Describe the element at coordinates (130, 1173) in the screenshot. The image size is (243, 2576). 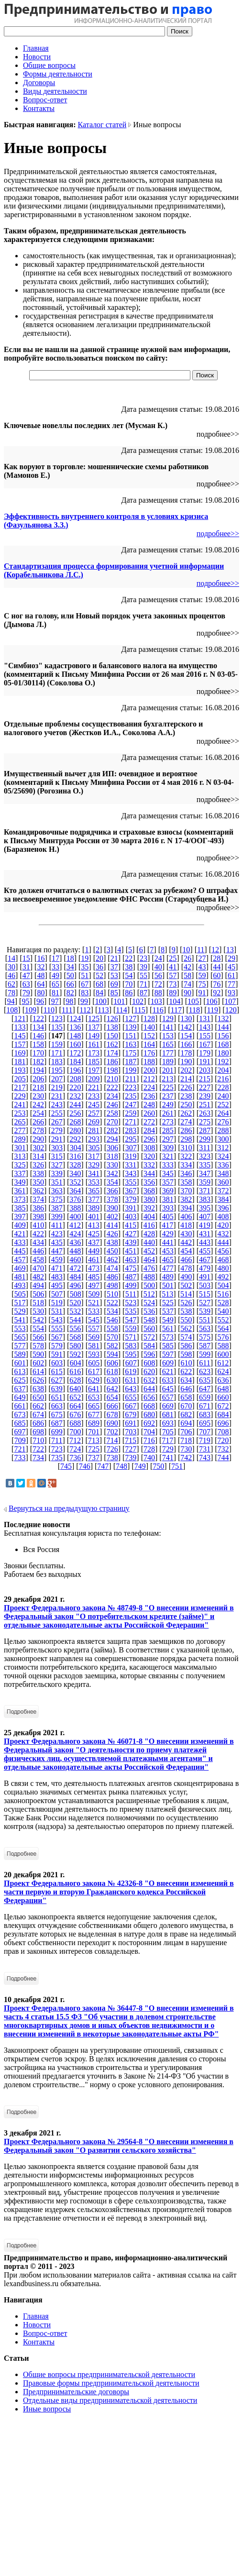
I see `343` at that location.